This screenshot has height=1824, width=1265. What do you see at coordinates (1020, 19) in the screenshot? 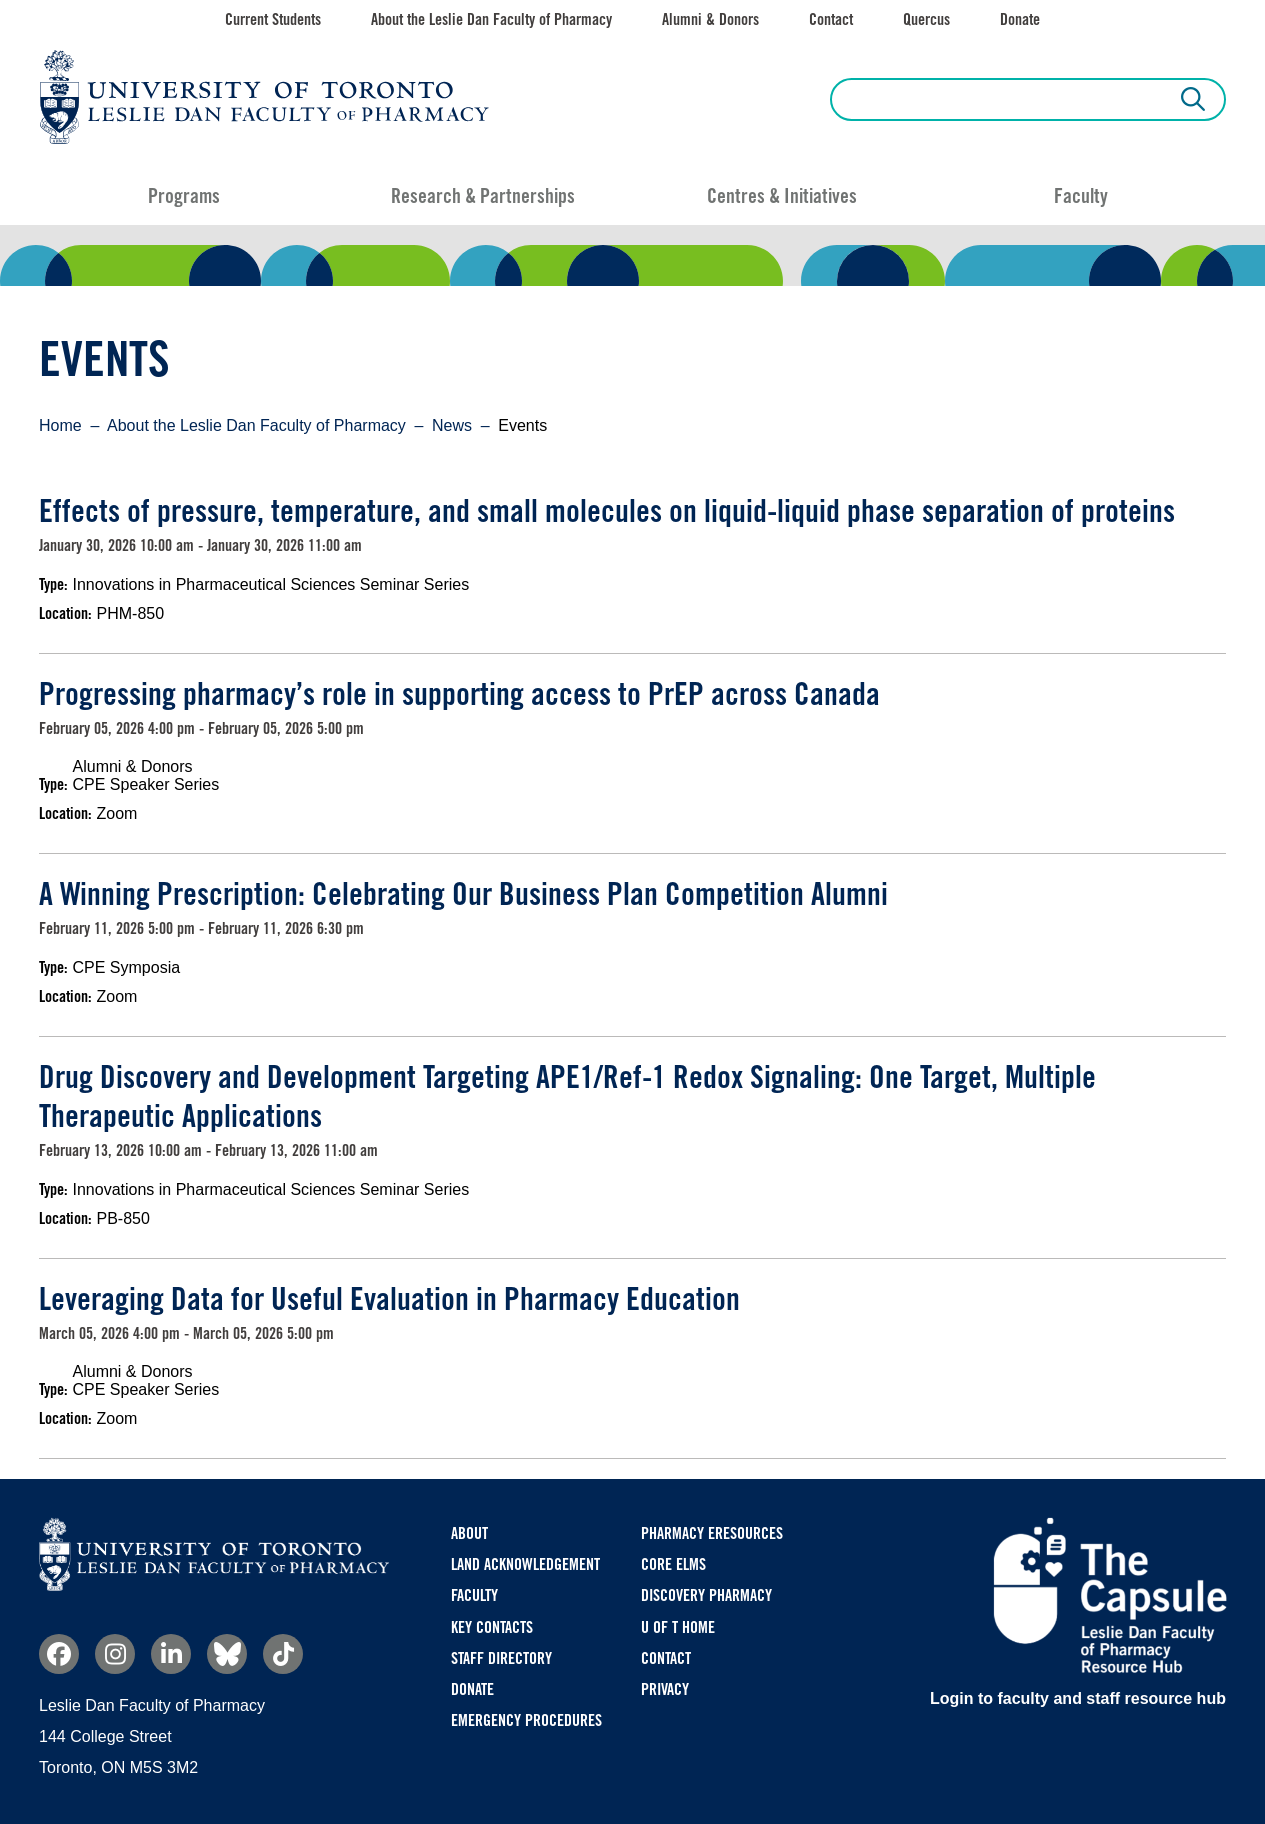
I see `Donate` at bounding box center [1020, 19].